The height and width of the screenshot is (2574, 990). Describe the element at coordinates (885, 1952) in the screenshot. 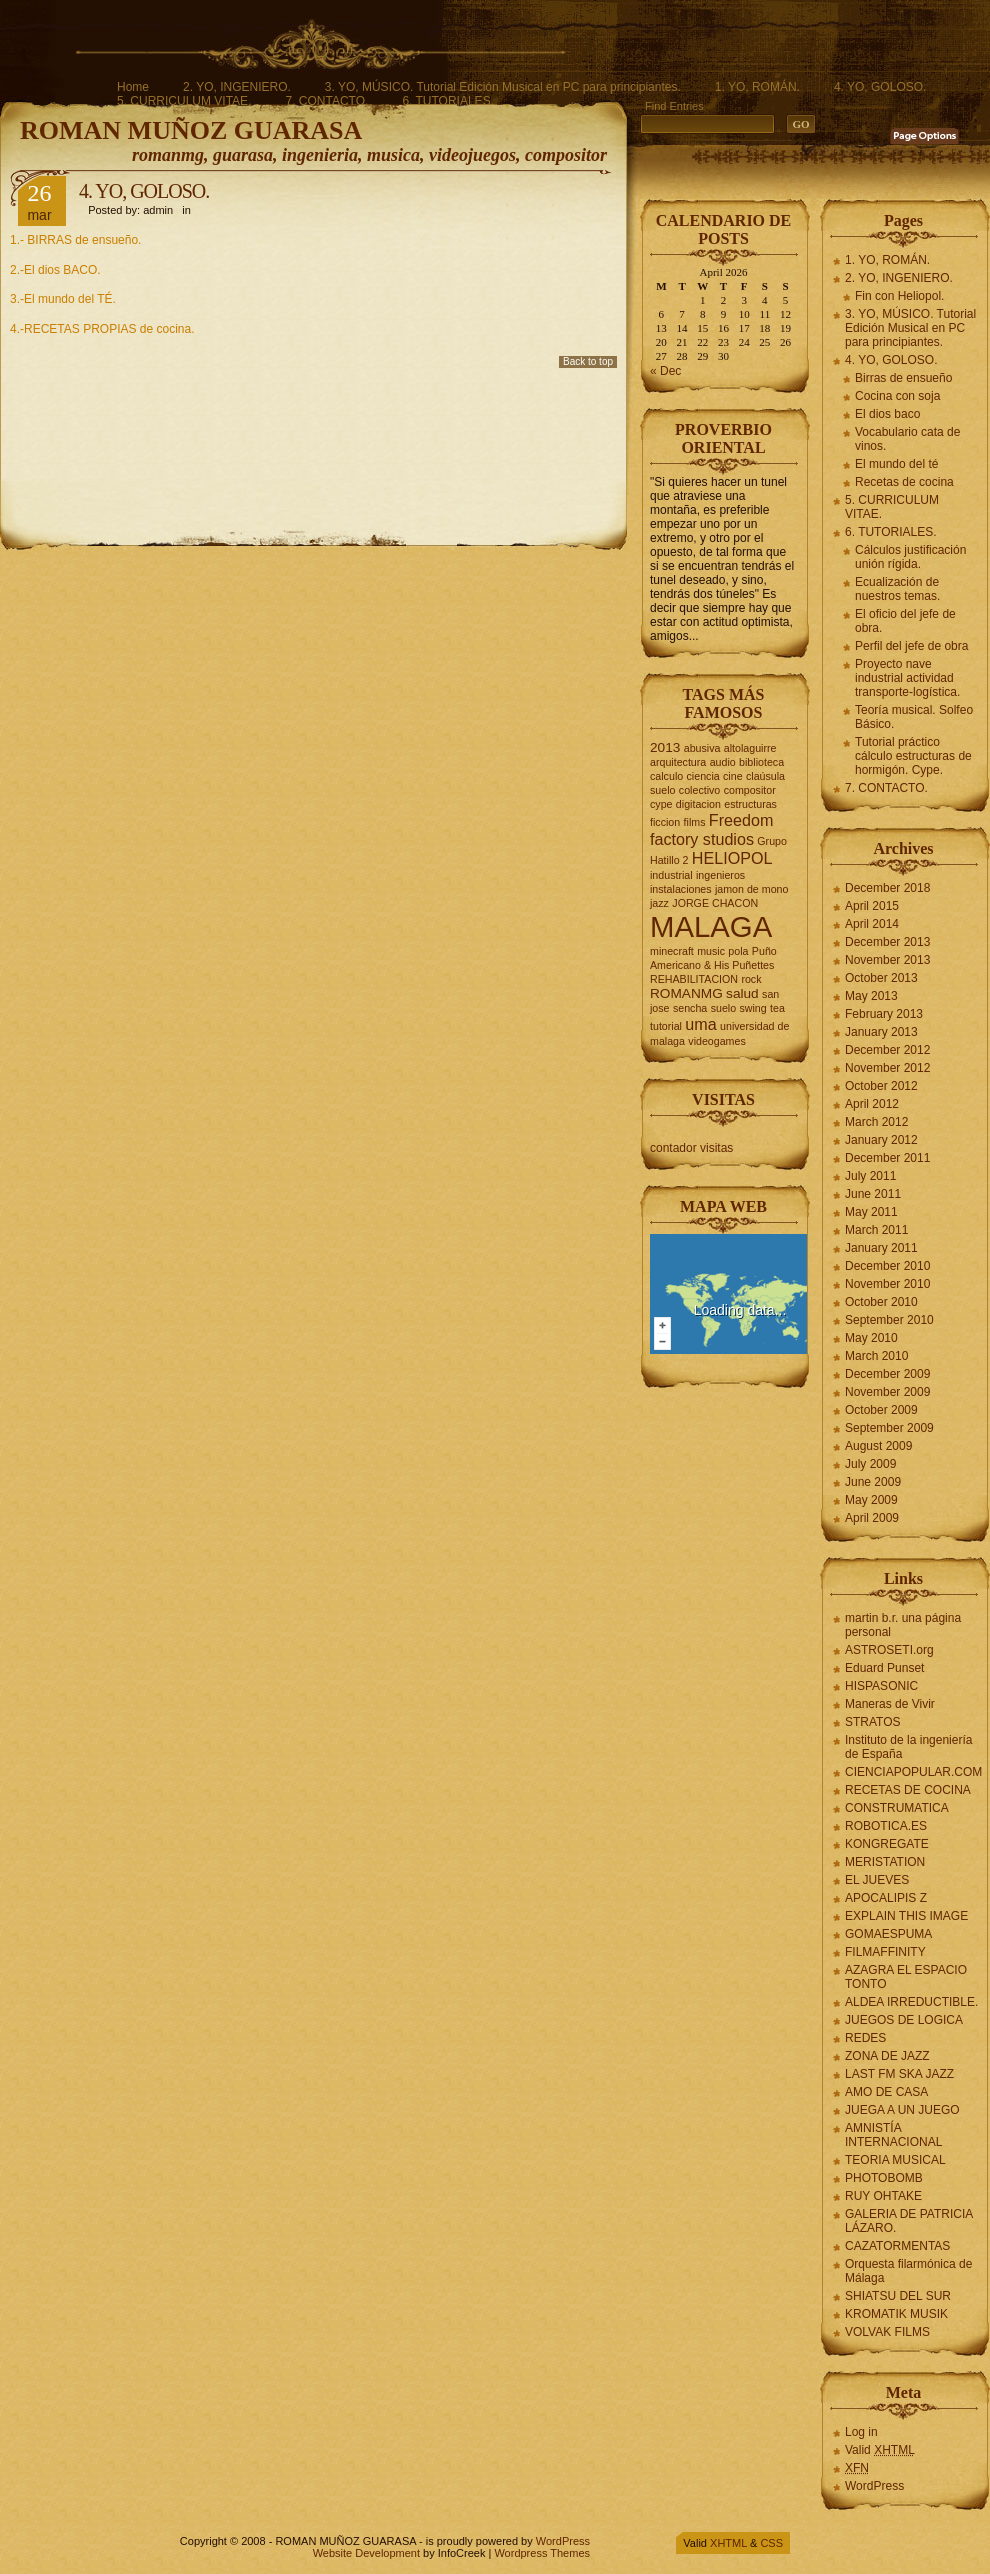

I see `FILMAFFINITY` at that location.